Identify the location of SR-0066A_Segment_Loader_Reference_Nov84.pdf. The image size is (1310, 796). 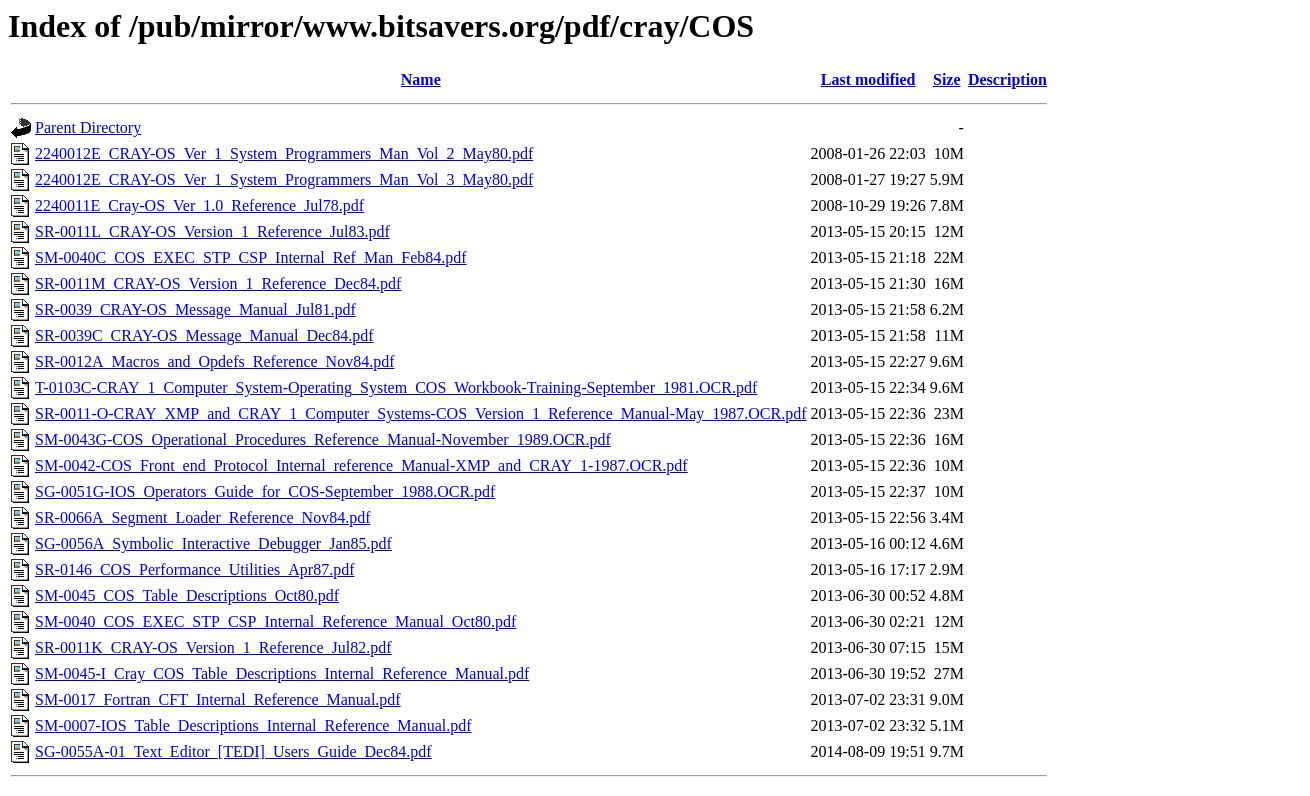
(202, 517).